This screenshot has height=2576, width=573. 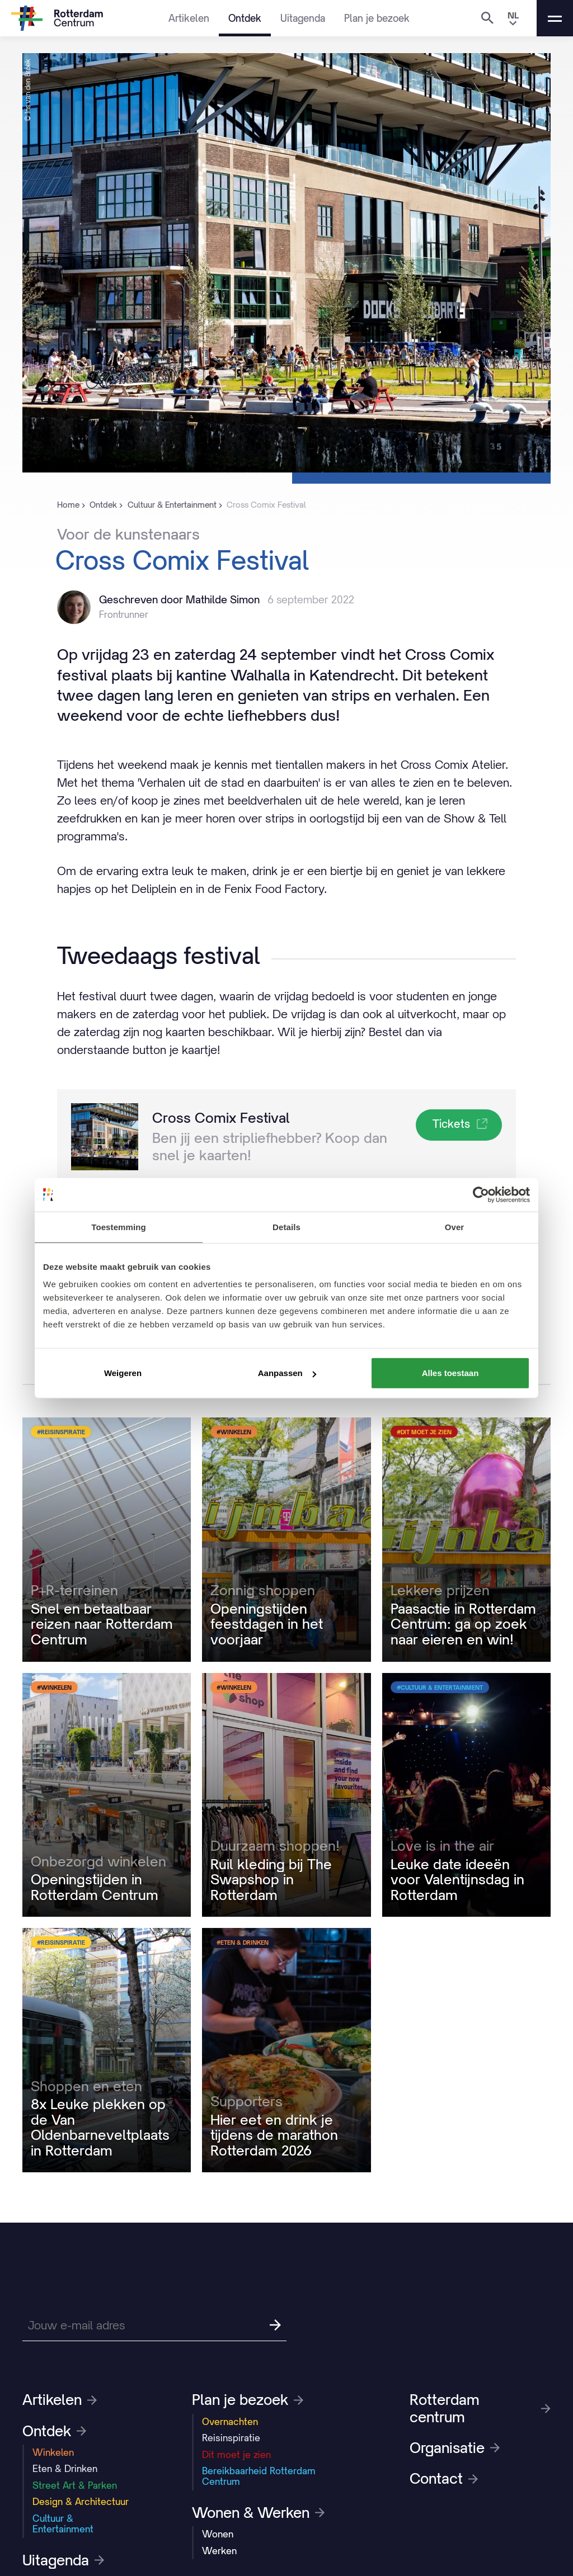 What do you see at coordinates (286, 1226) in the screenshot?
I see `Details [tab]` at bounding box center [286, 1226].